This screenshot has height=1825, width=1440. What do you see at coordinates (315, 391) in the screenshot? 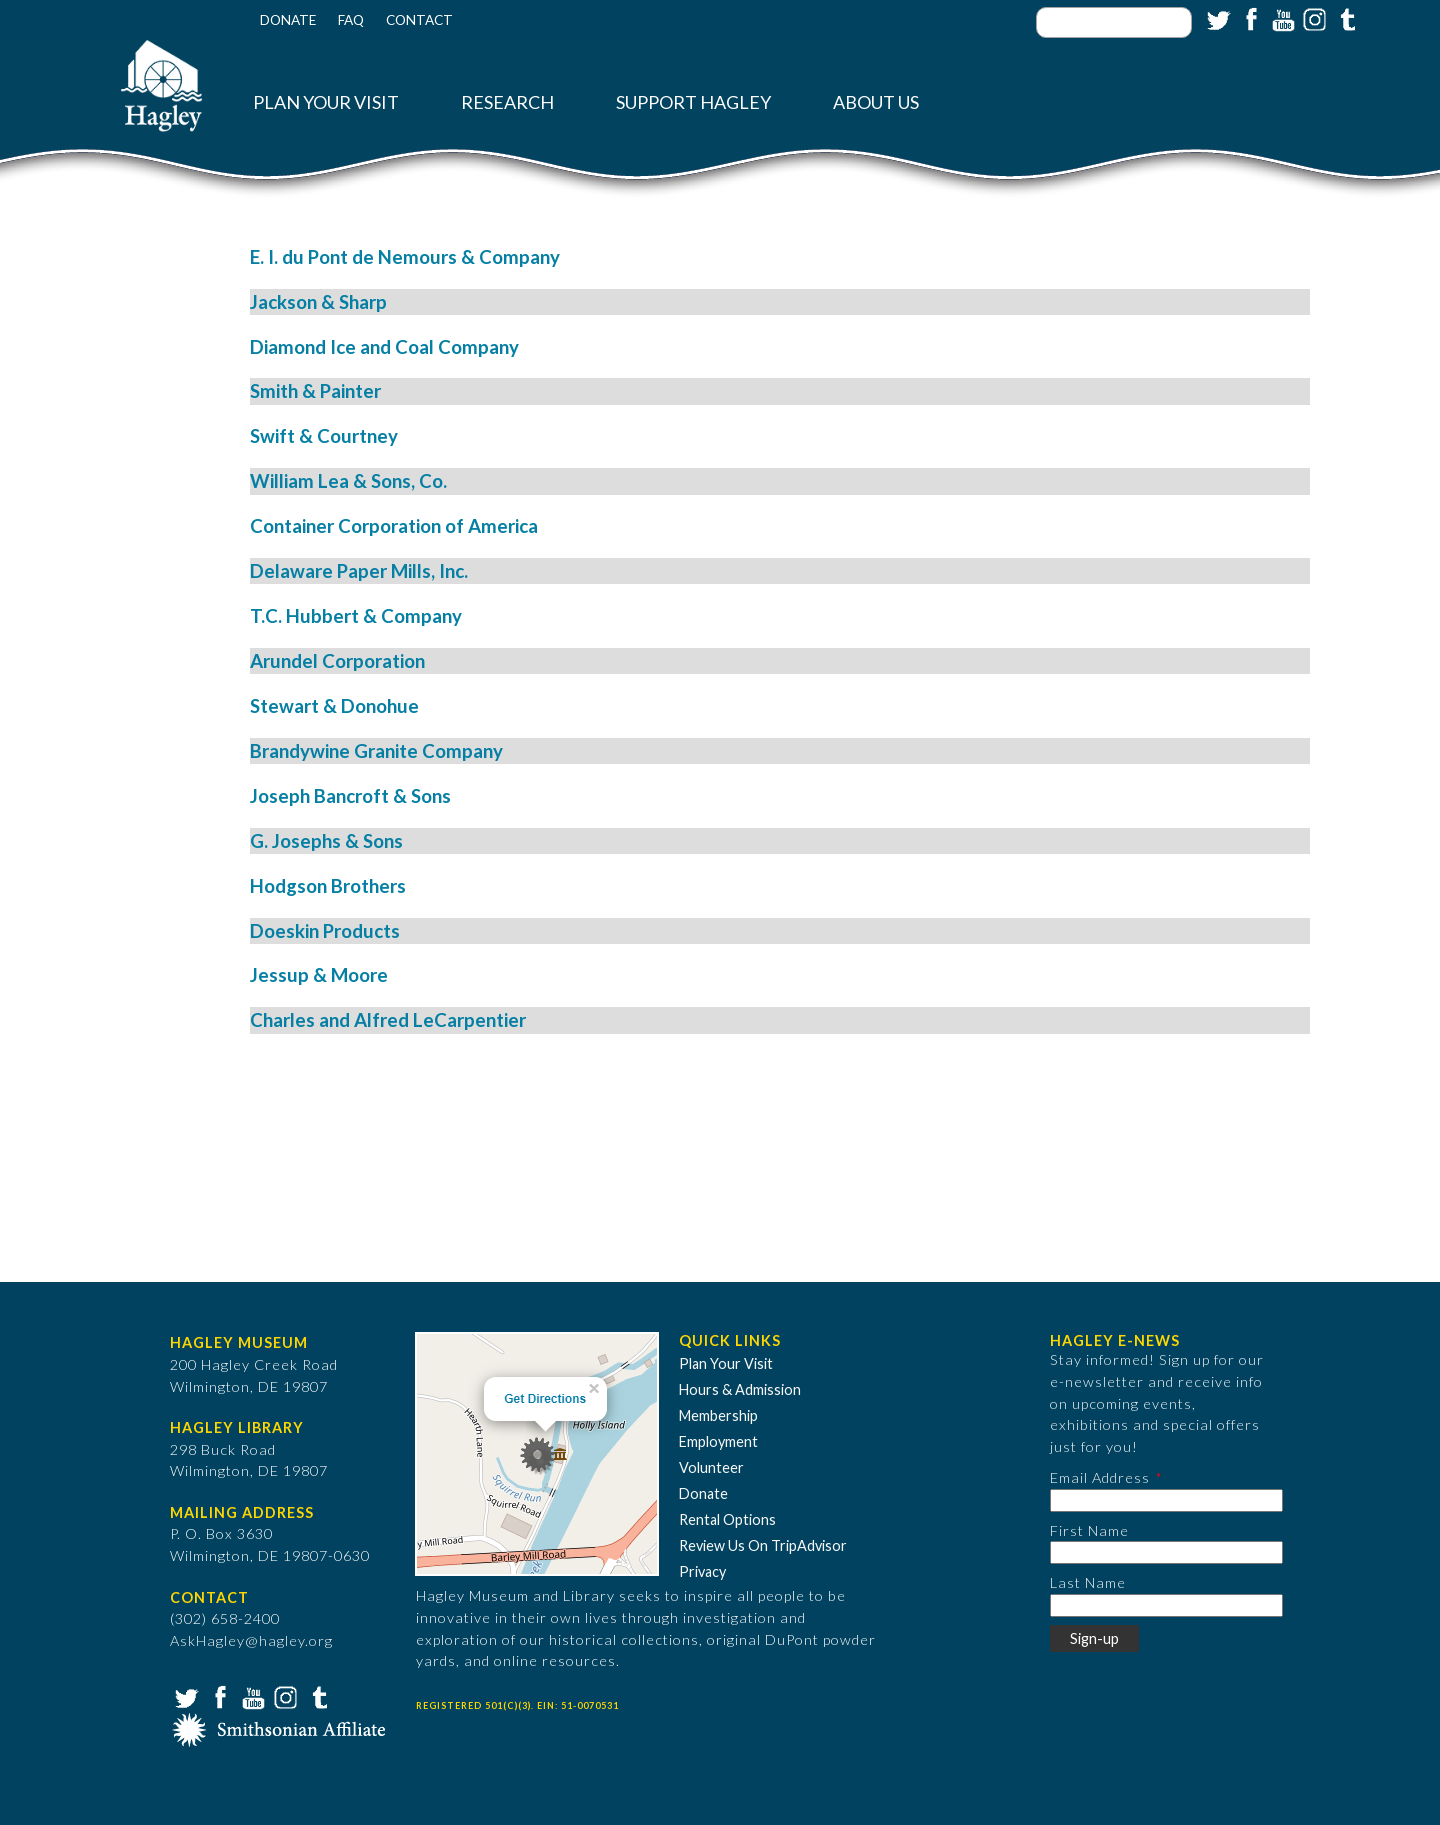
I see `Smith & Painter` at bounding box center [315, 391].